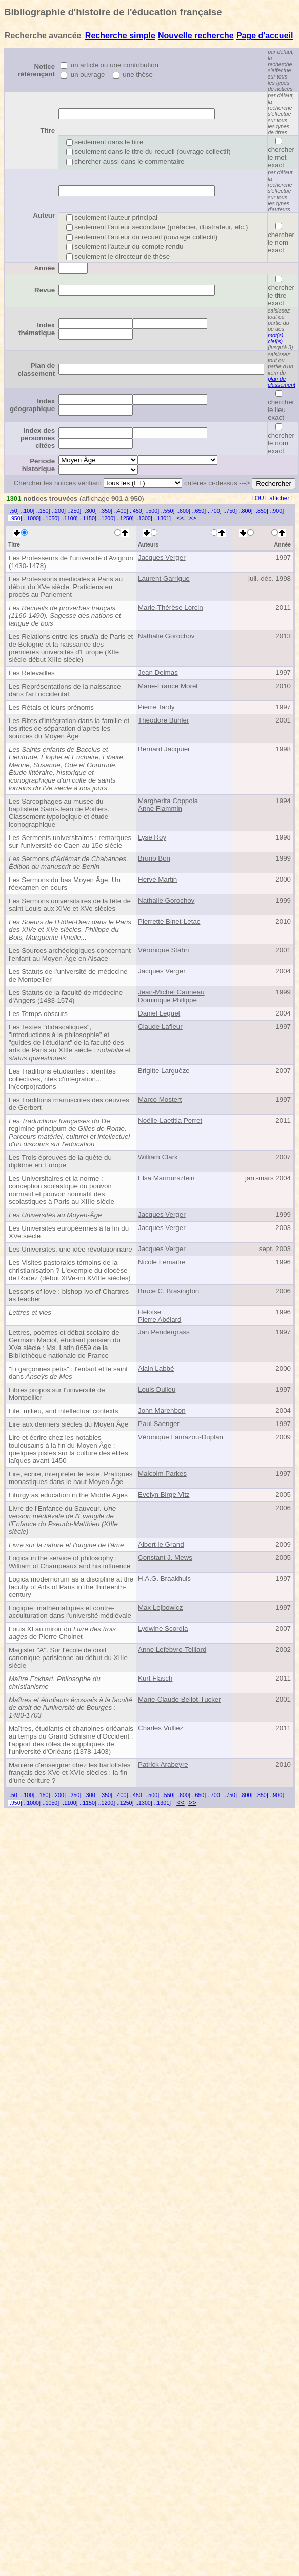 The image size is (299, 2576). I want to click on Dominique Philippe, so click(167, 1000).